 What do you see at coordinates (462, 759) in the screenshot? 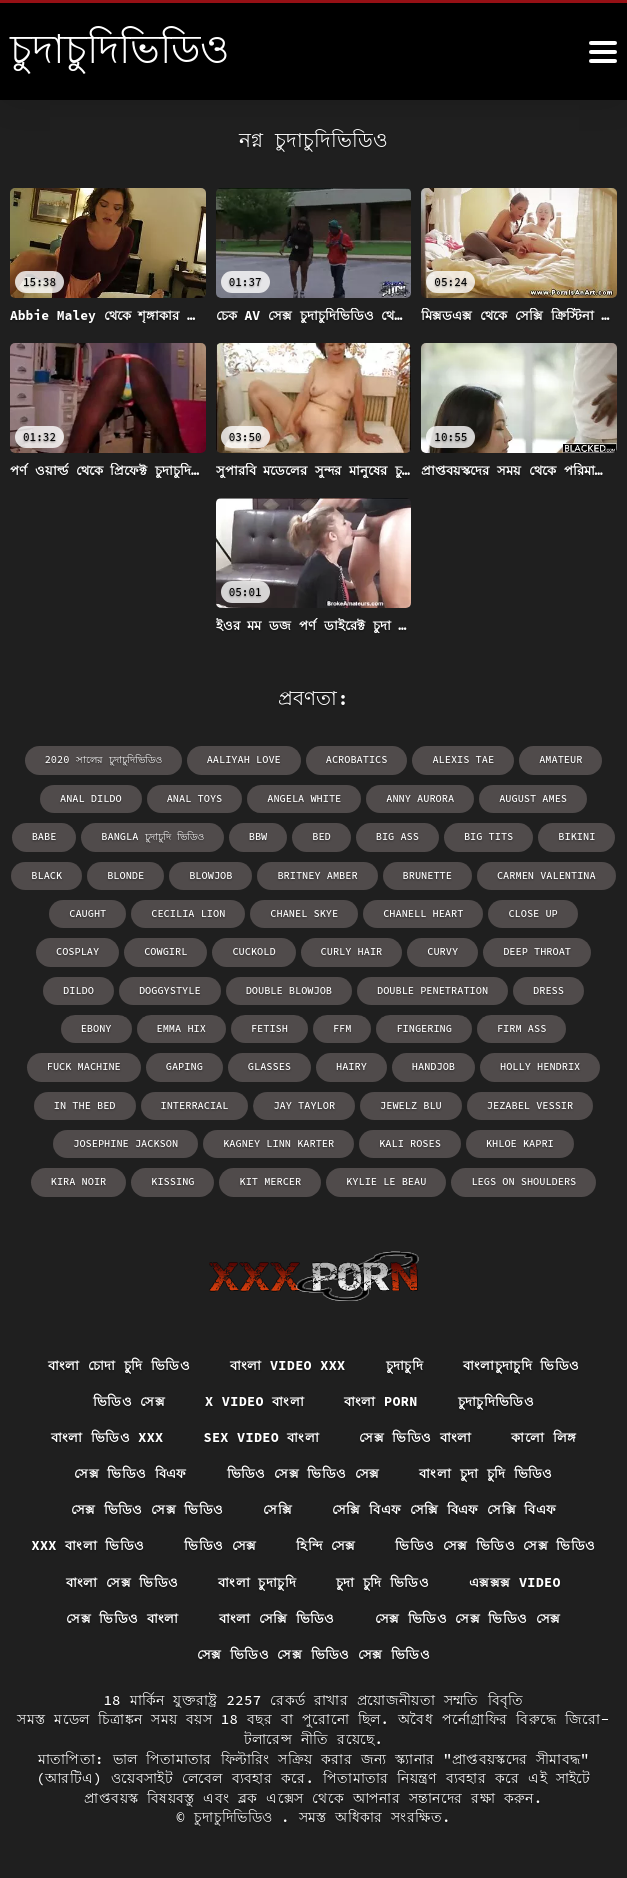
I see `Alexis Tae` at bounding box center [462, 759].